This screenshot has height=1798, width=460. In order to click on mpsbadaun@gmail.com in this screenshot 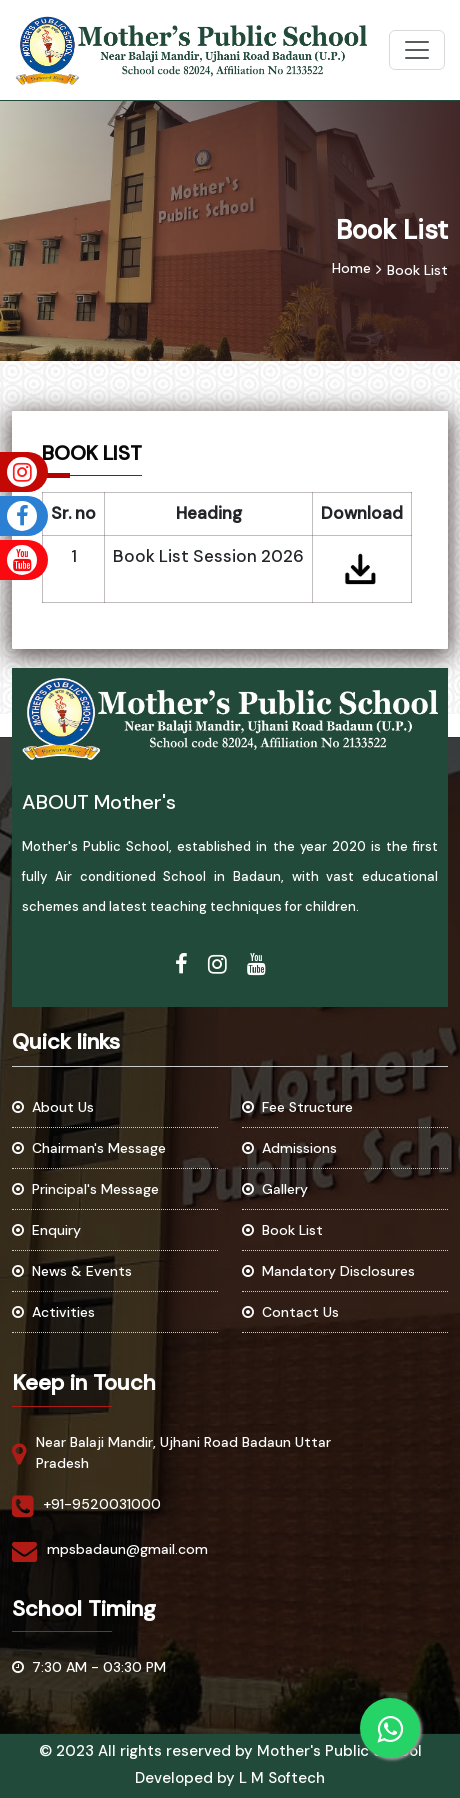, I will do `click(127, 1549)`.